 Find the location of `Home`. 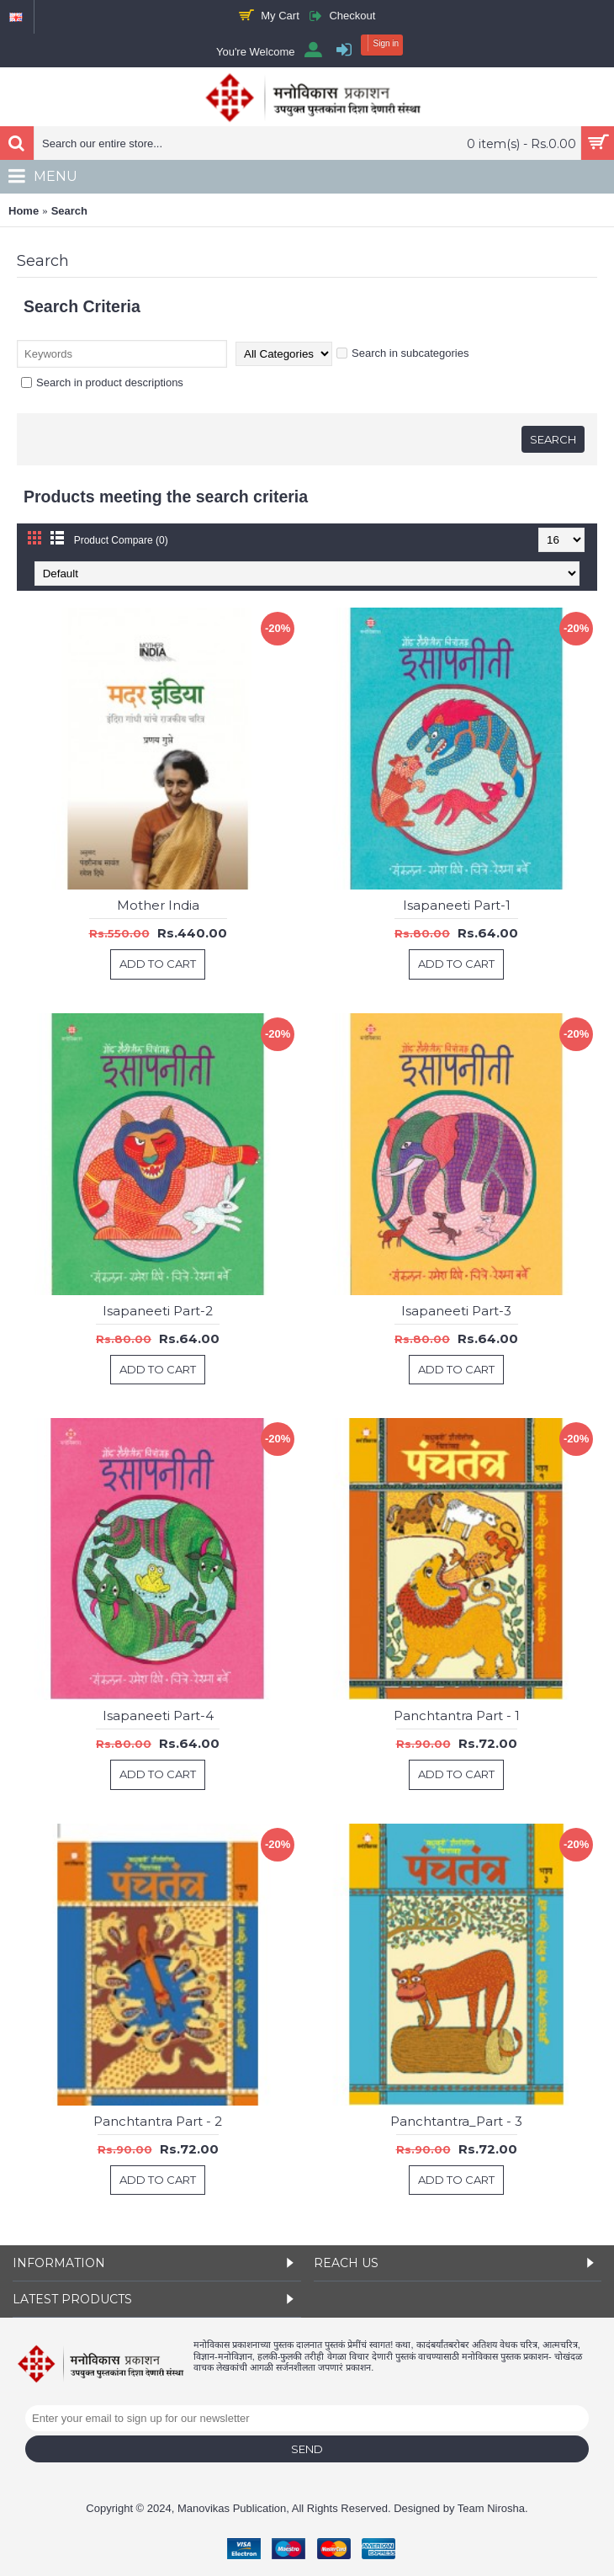

Home is located at coordinates (23, 210).